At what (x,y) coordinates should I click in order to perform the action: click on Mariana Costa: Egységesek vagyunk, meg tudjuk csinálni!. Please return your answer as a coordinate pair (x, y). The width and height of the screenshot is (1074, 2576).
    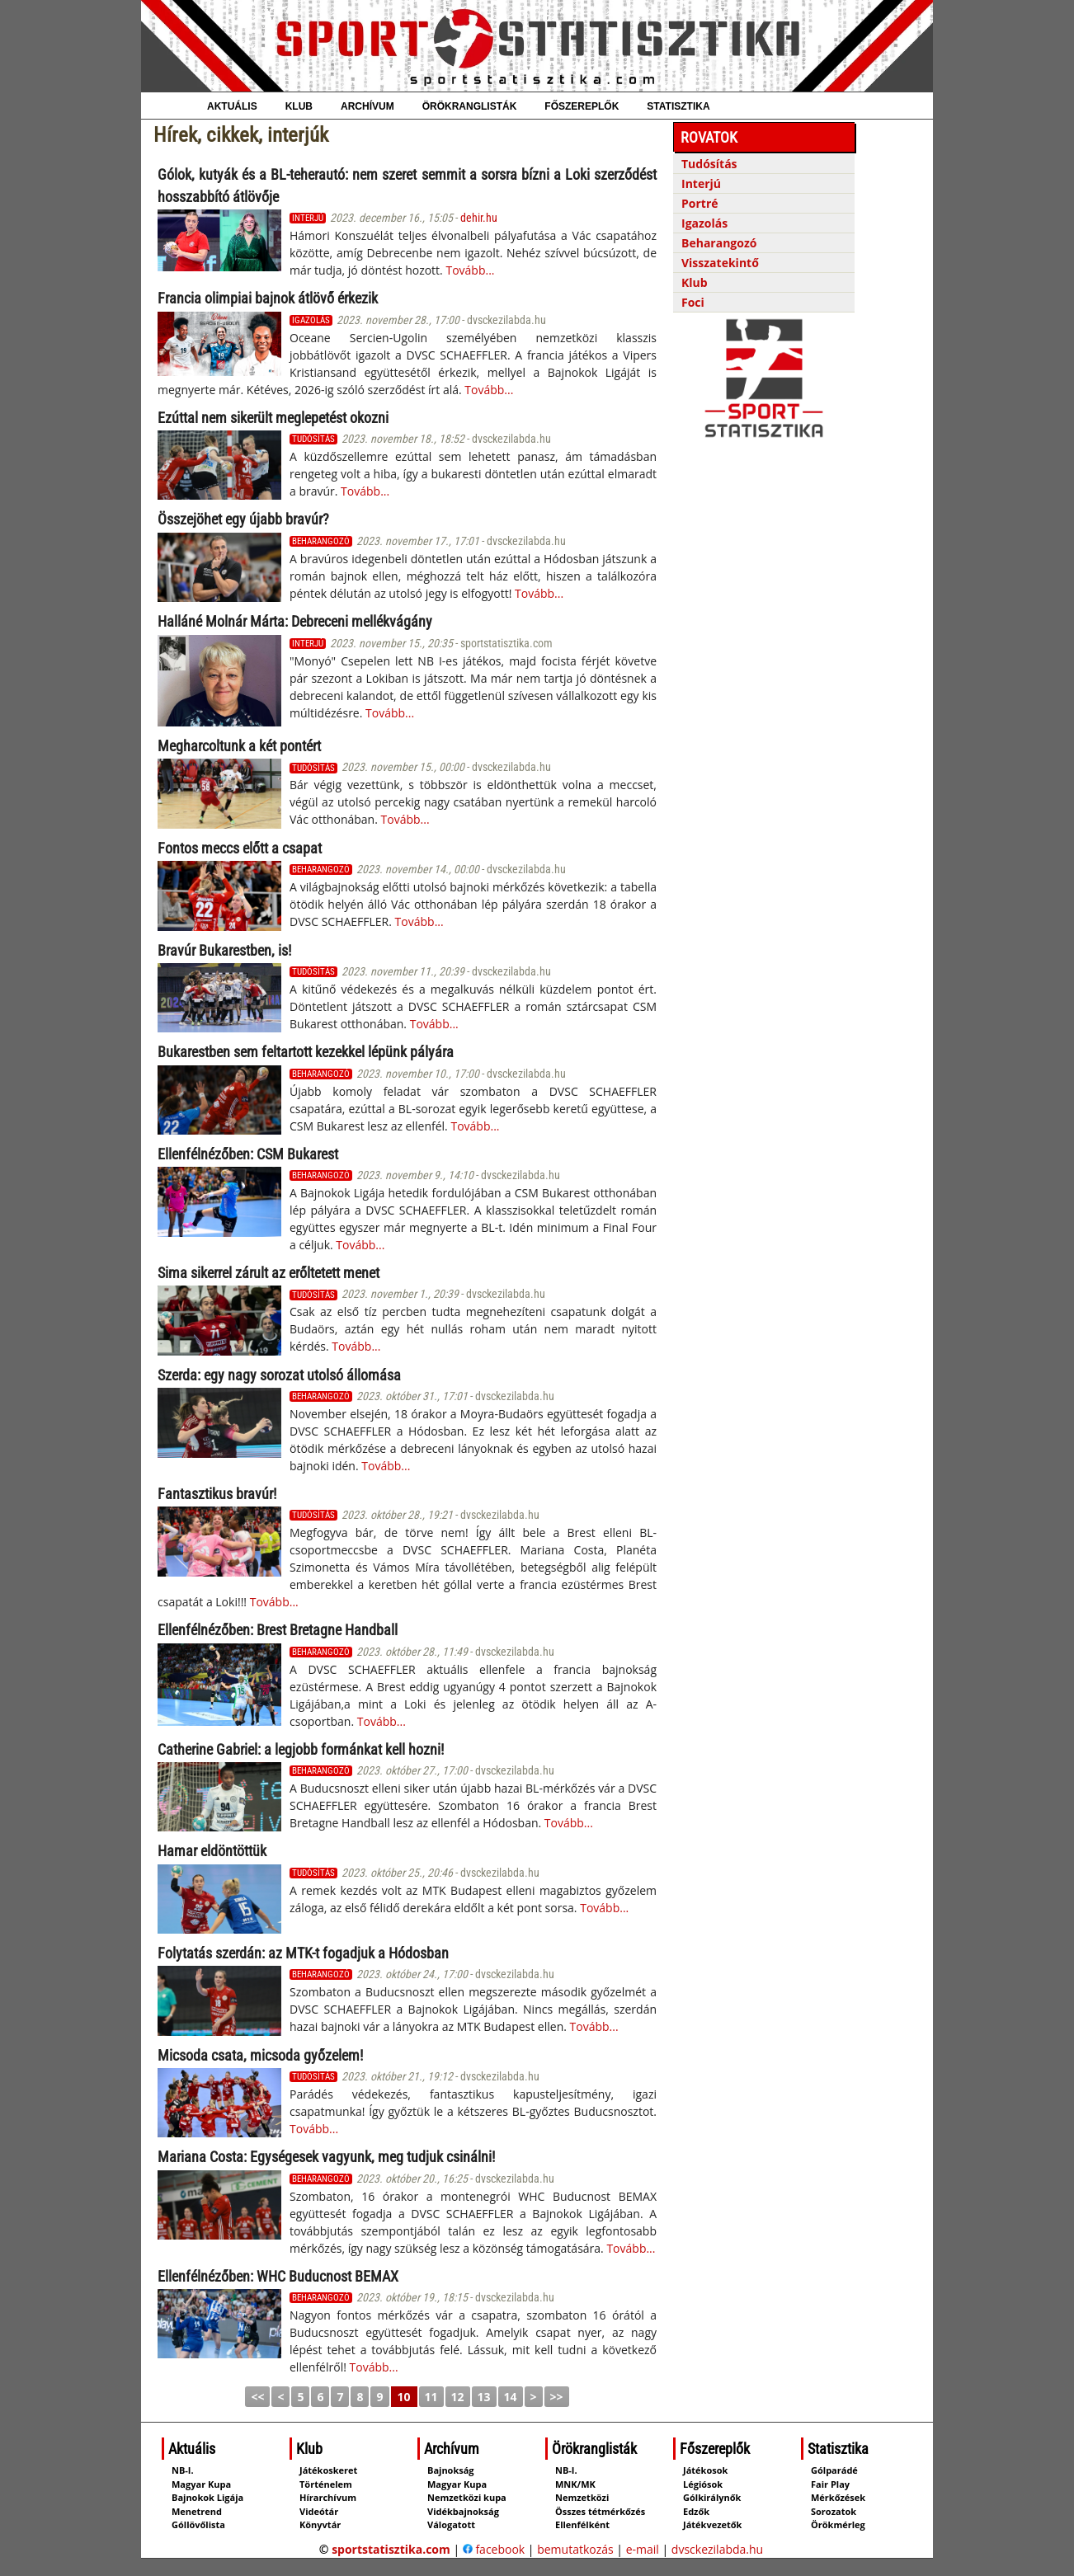
    Looking at the image, I should click on (326, 2156).